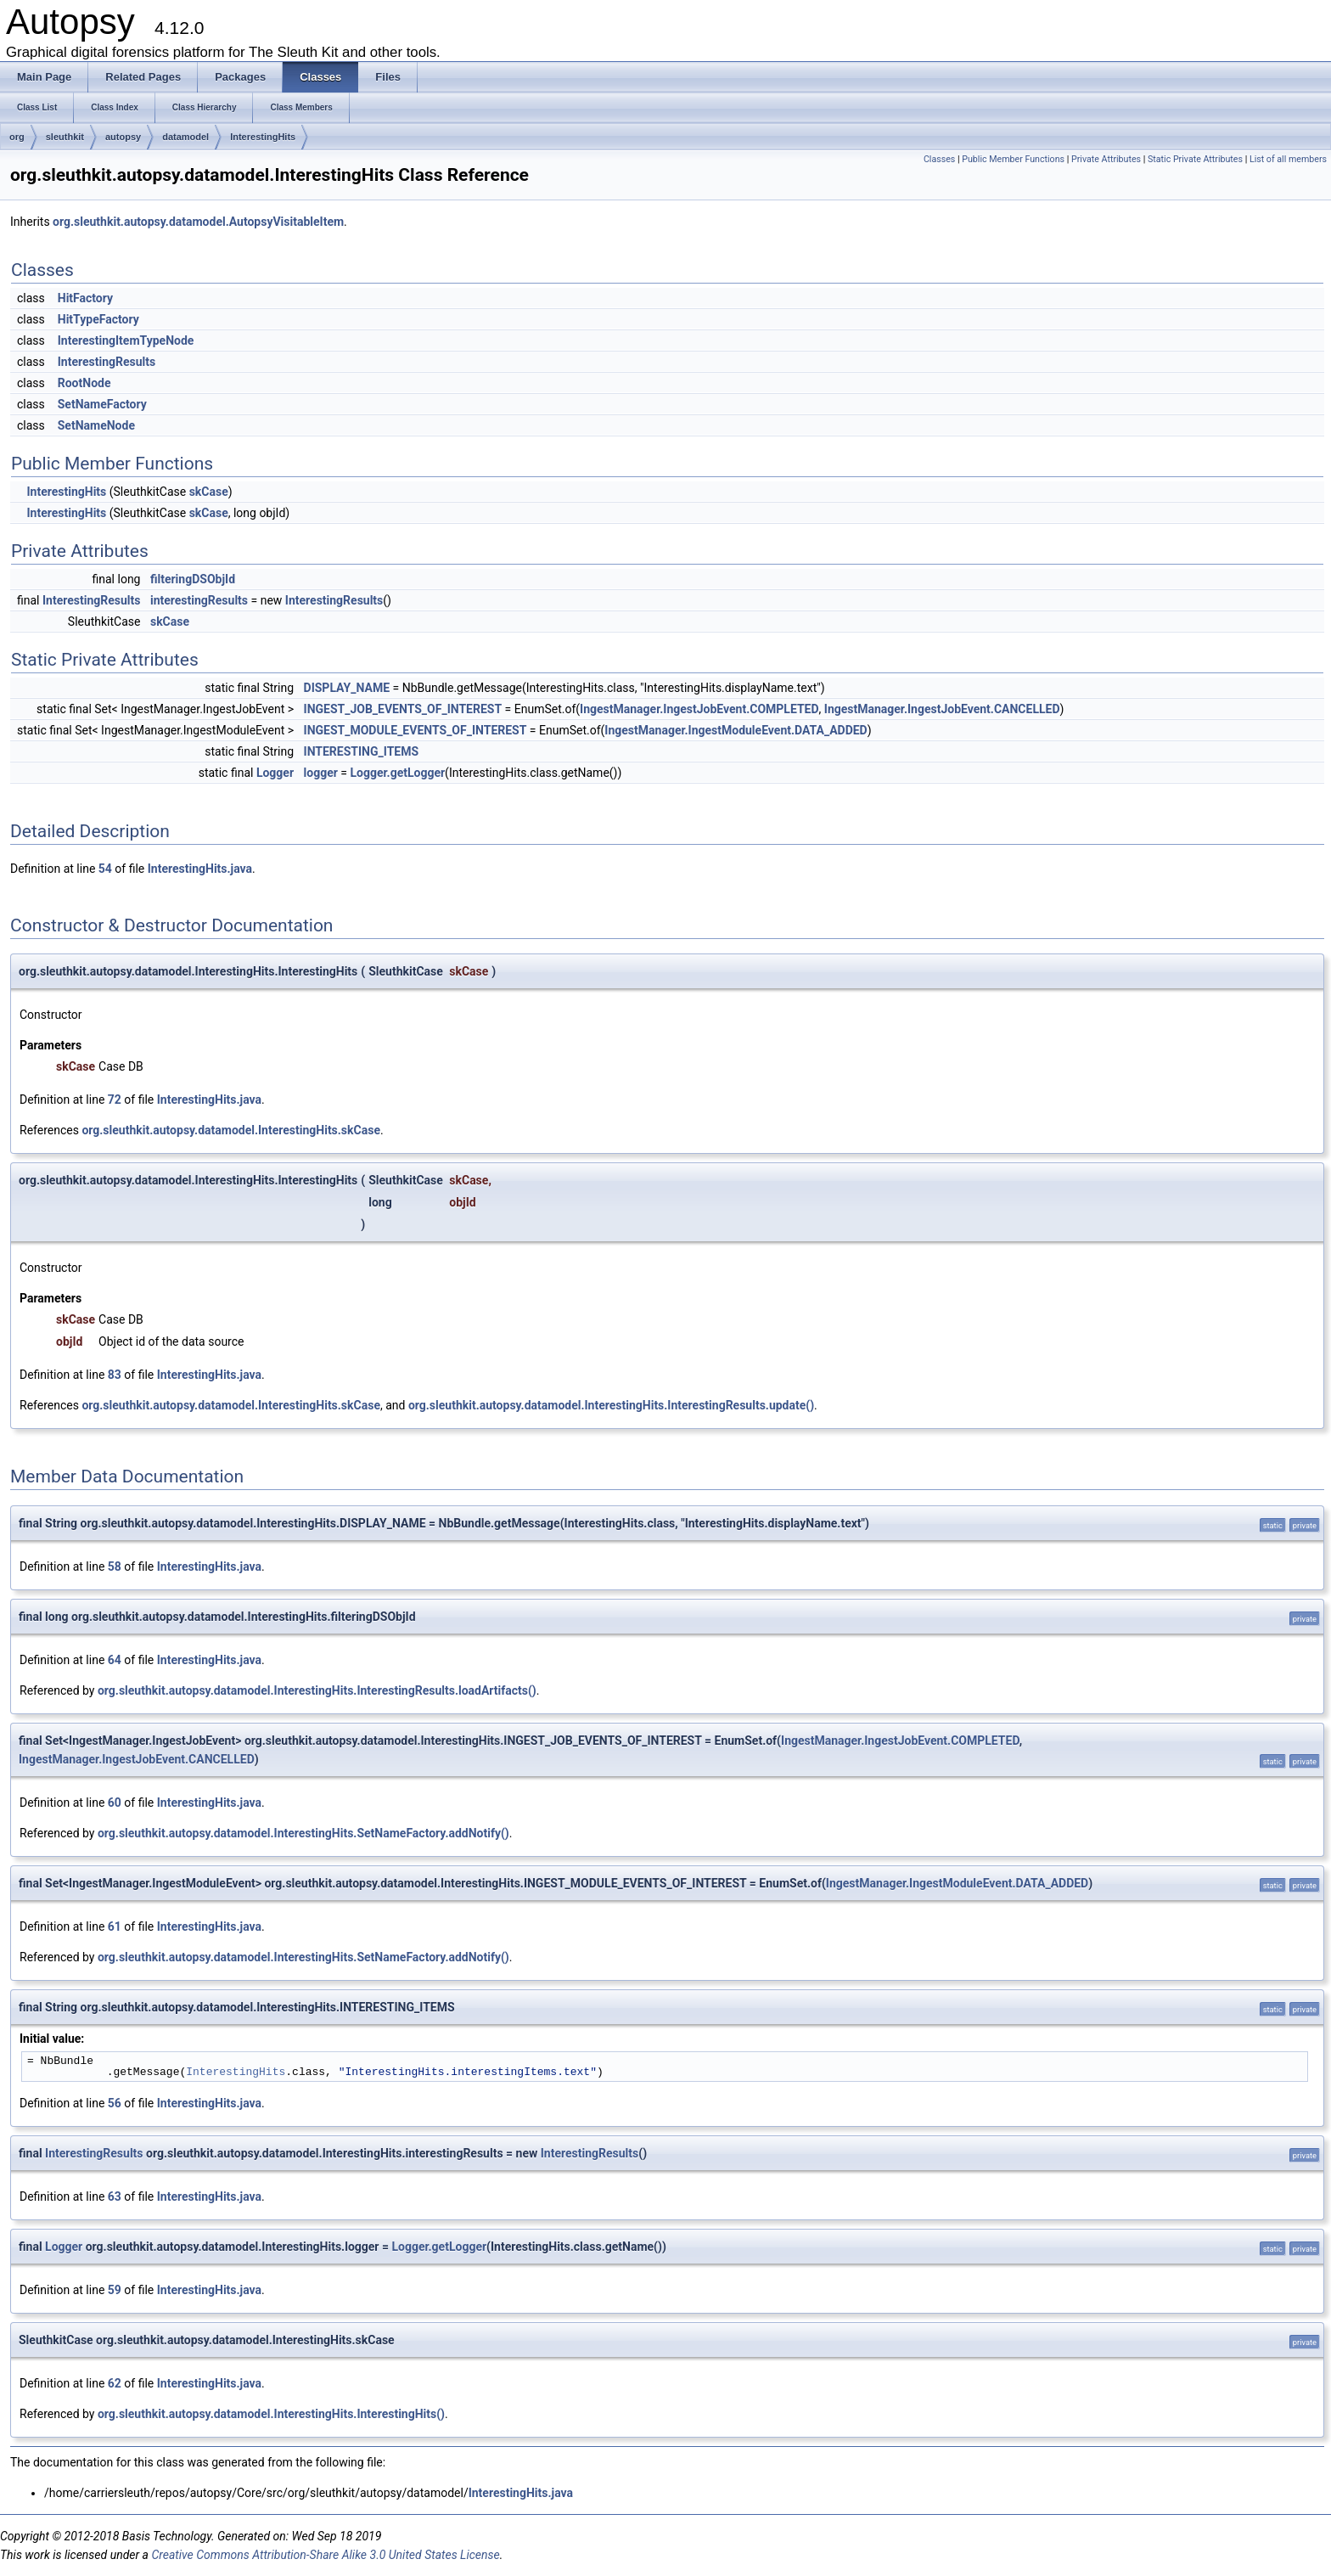  Describe the element at coordinates (303, 1833) in the screenshot. I see `org.sleuthkit.autopsy.datamodel.InterestingHits.SetNameFactory.addNotify()` at that location.